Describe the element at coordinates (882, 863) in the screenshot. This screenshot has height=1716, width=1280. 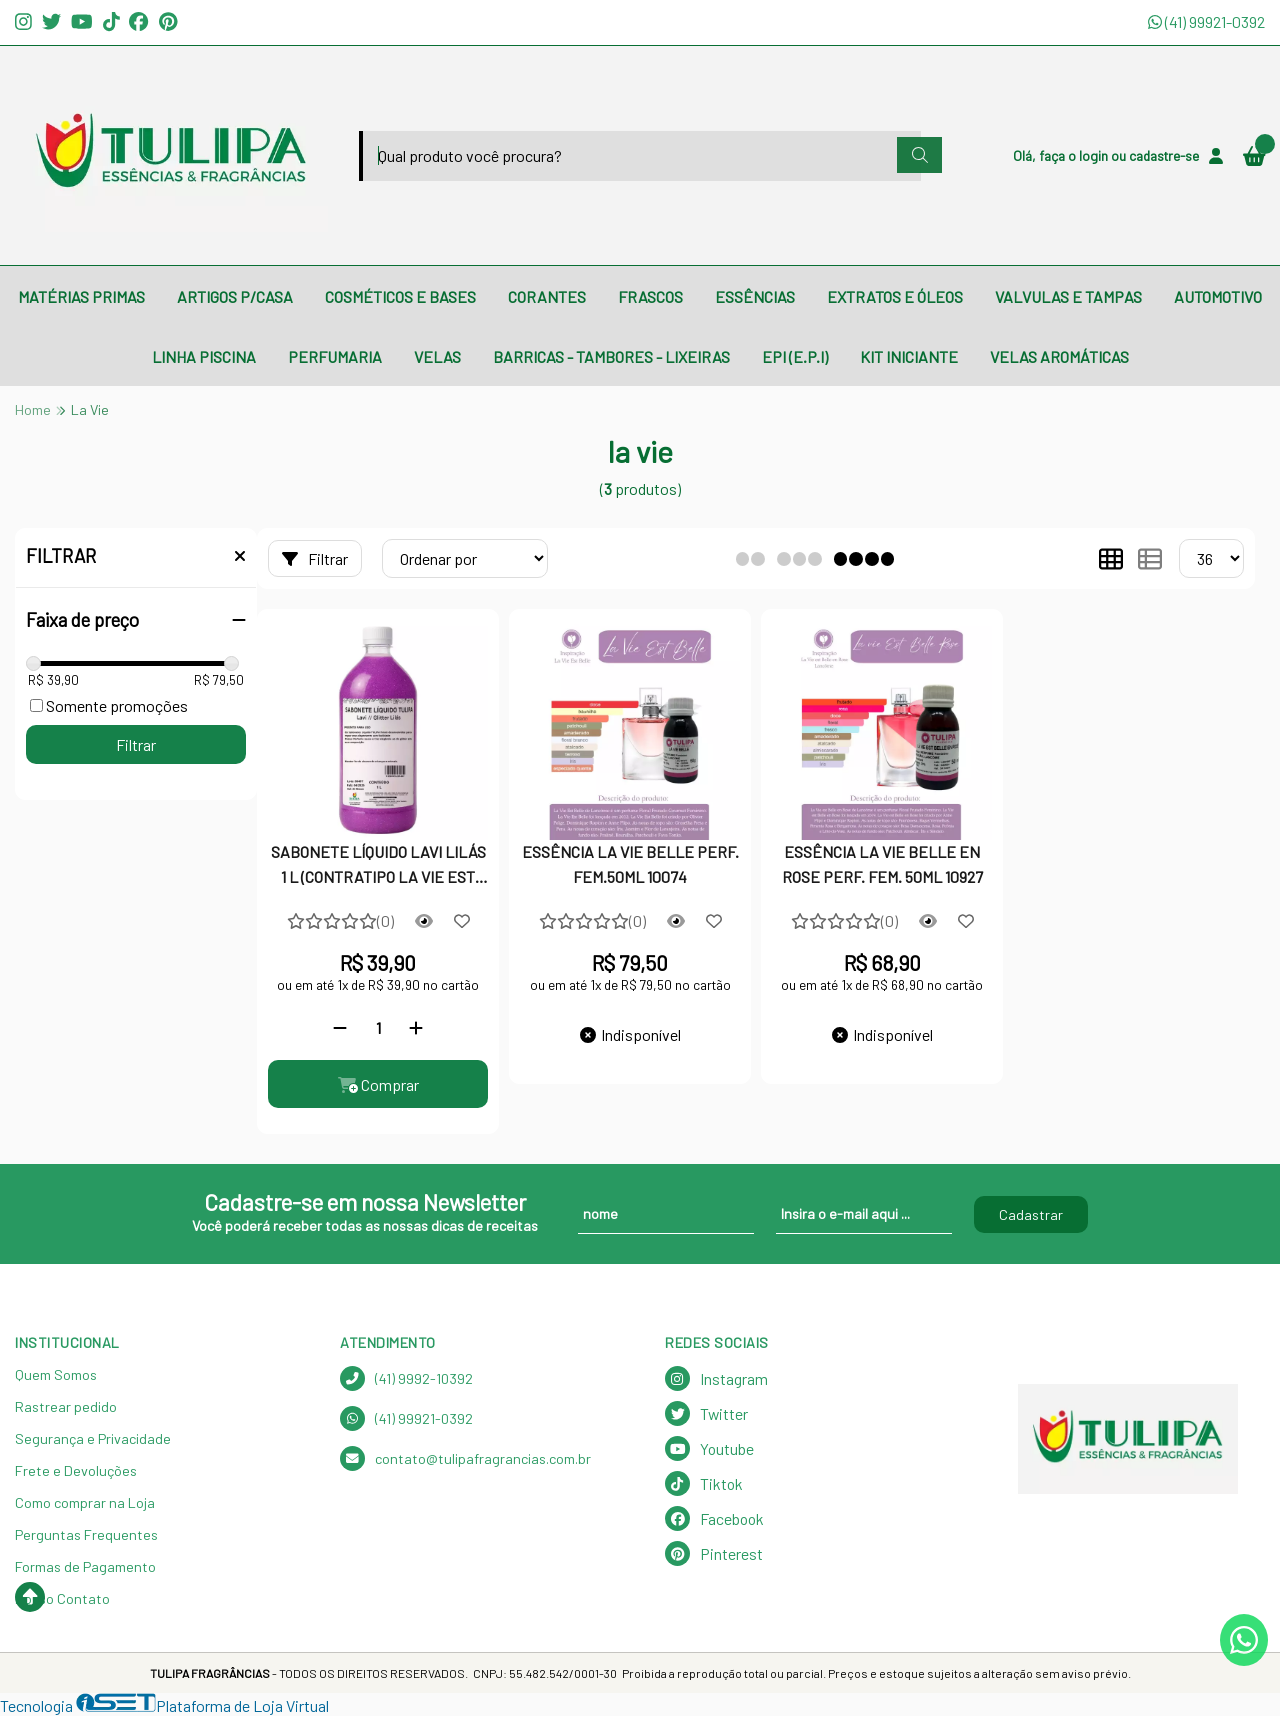
I see `ESSÊNCIA LA VIE BELLE EN ROSE PERF. FEM. 50ML 10927` at that location.